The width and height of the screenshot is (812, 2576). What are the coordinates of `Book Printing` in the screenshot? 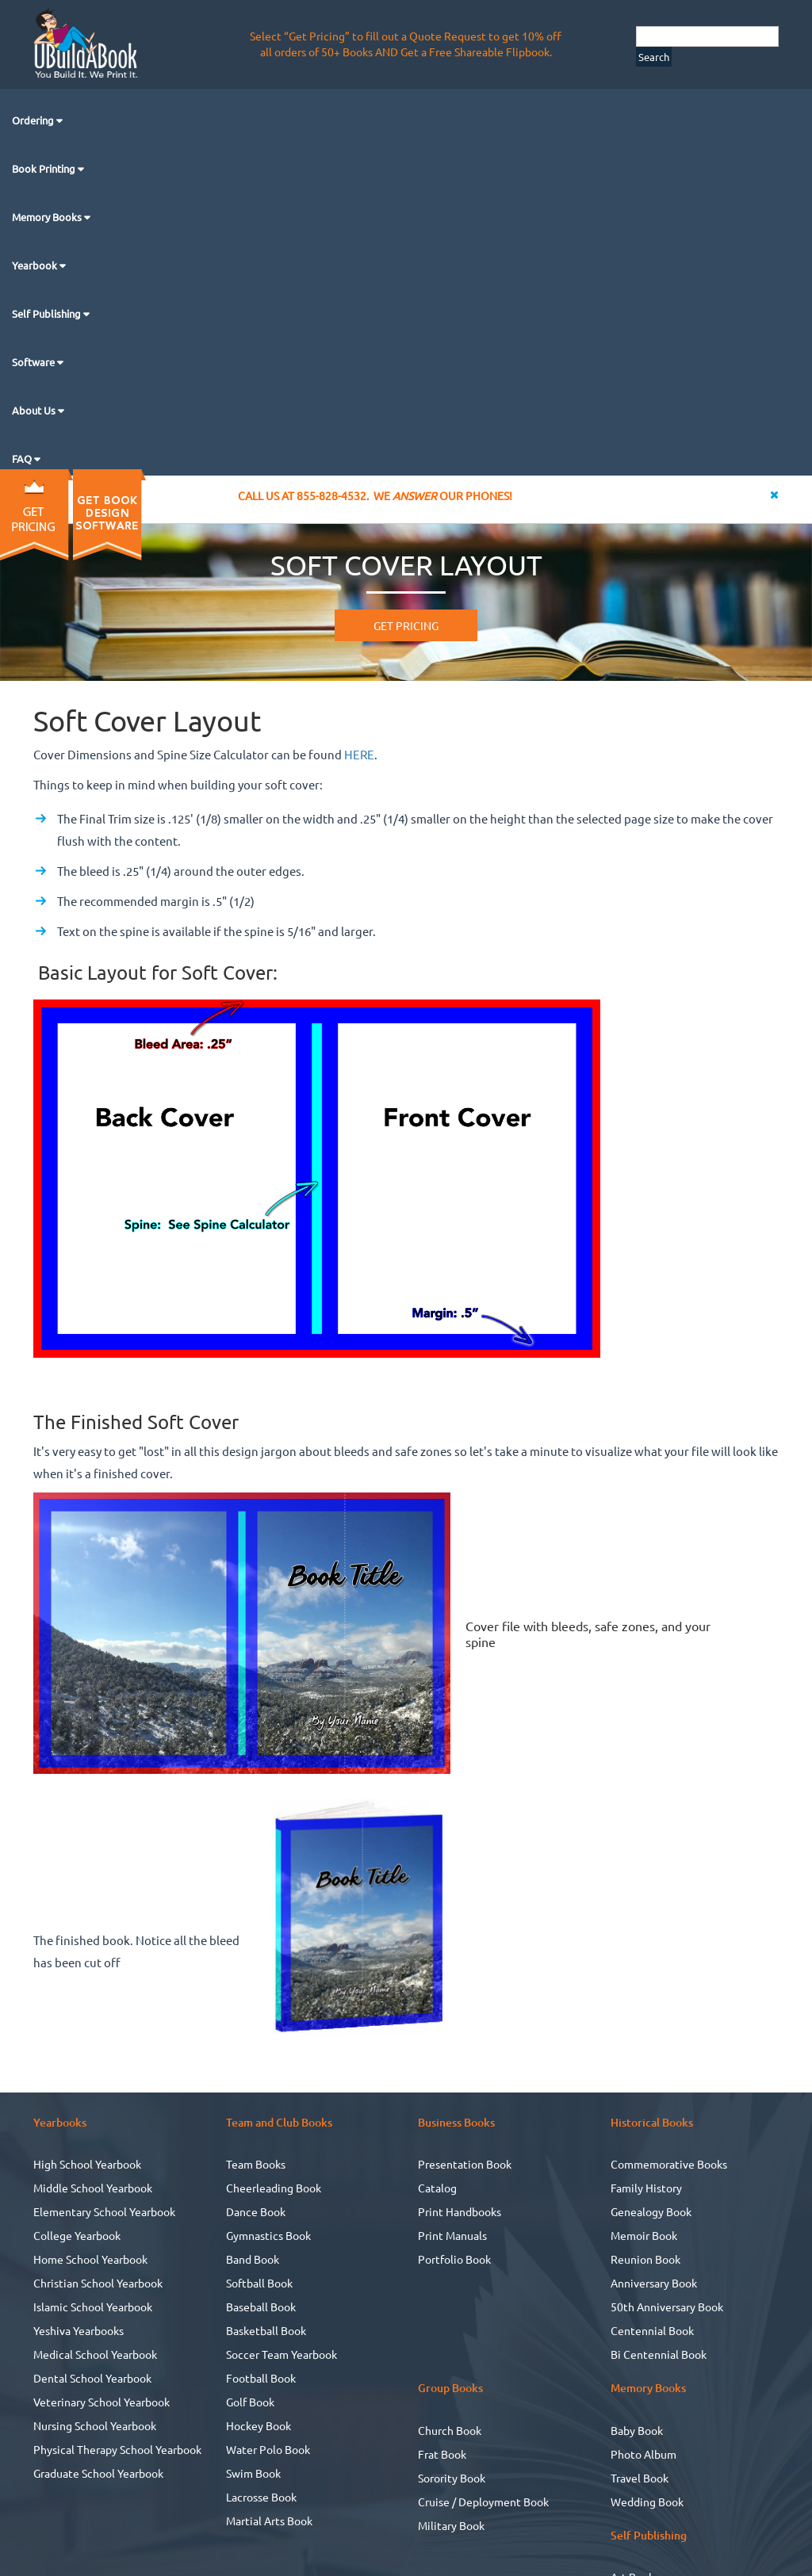 It's located at (45, 168).